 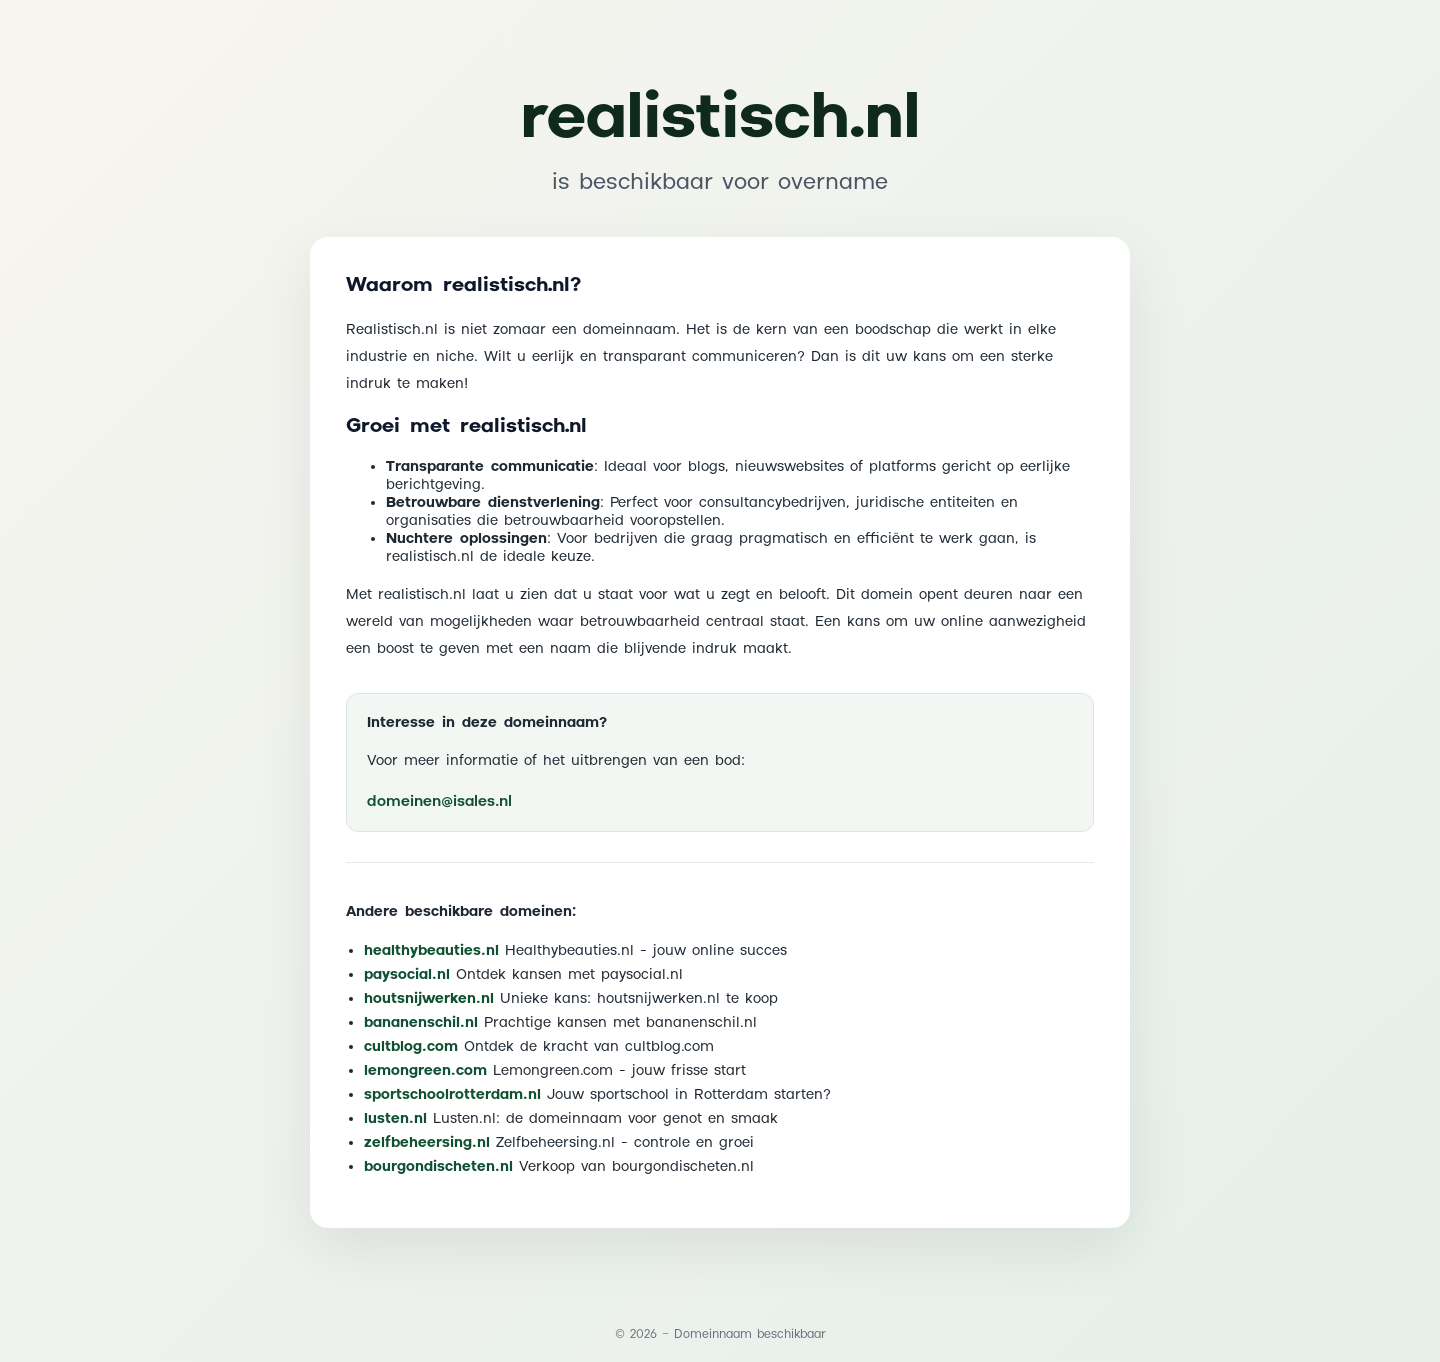 I want to click on domeinen@isales.nl, so click(x=439, y=801).